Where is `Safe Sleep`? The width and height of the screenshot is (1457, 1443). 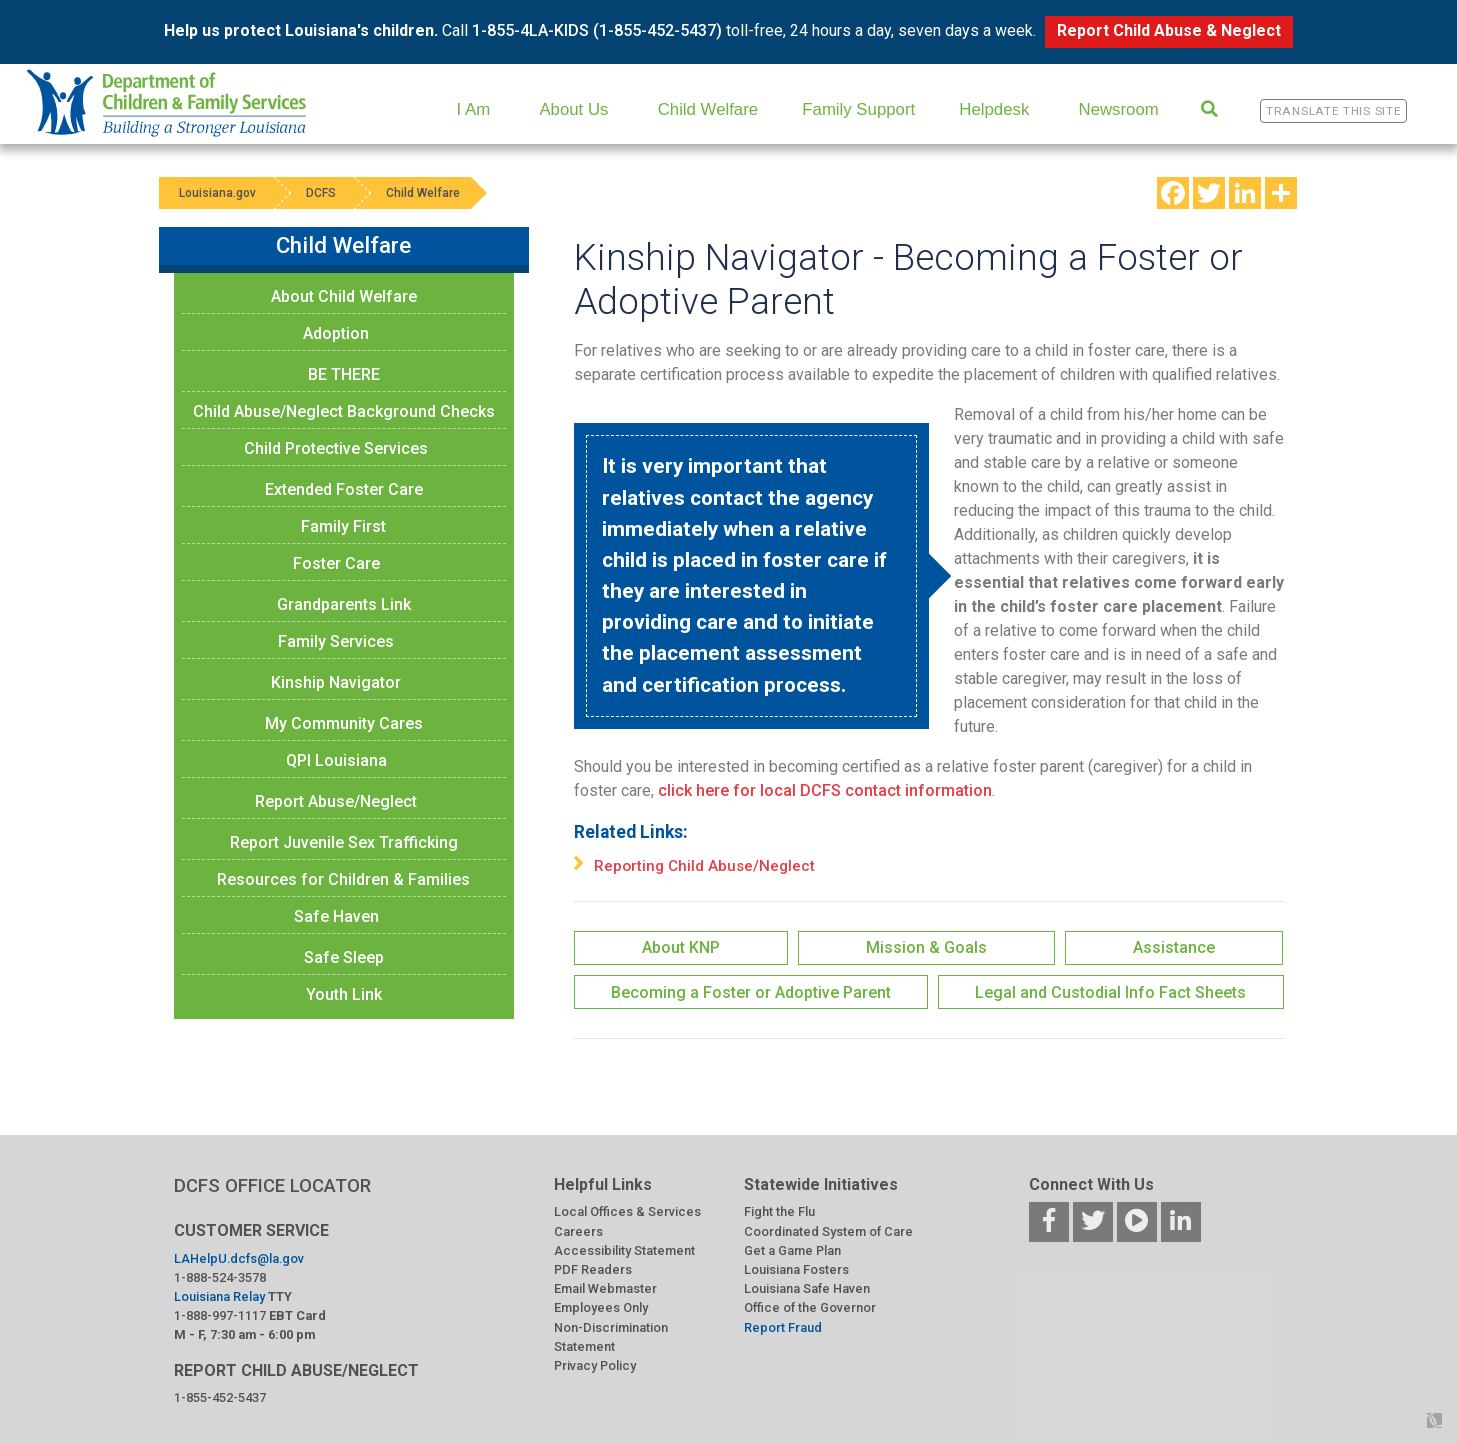
Safe Sleep is located at coordinates (344, 957).